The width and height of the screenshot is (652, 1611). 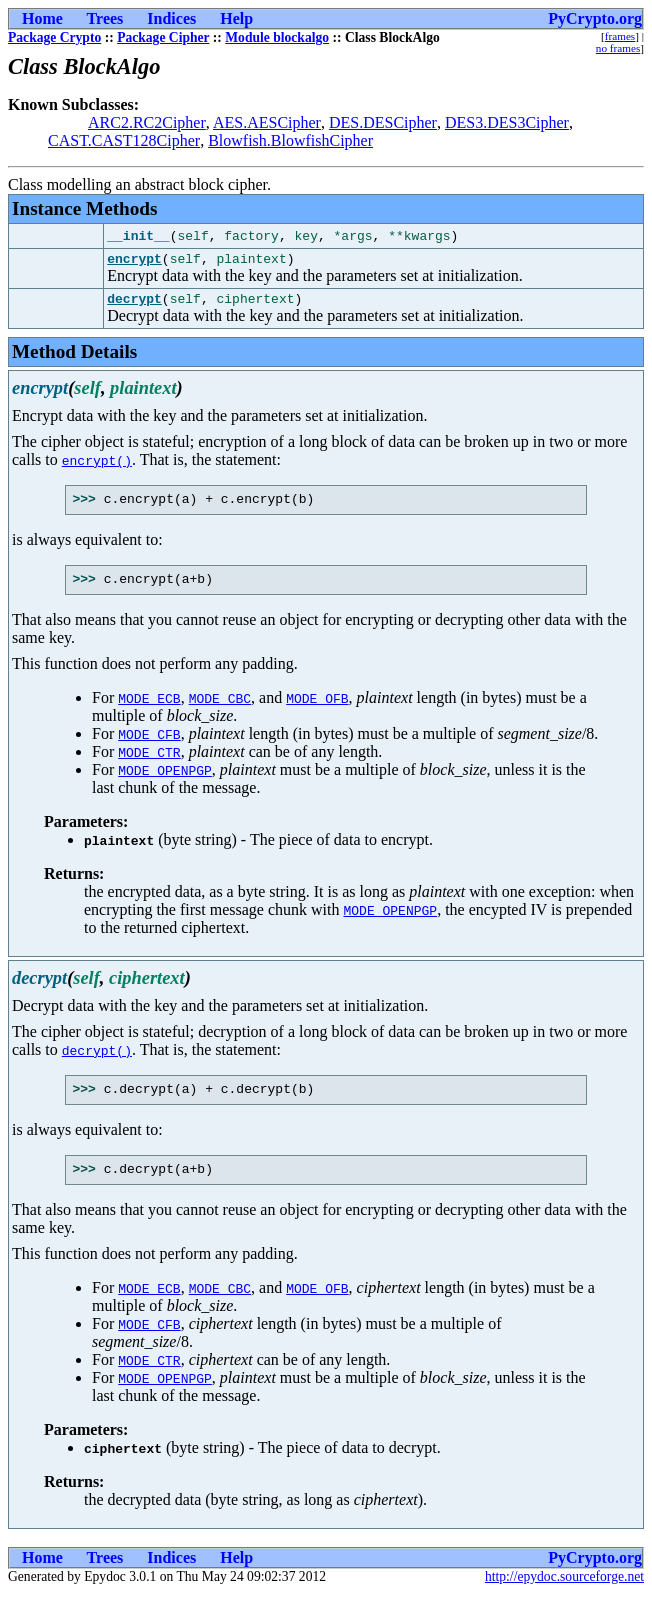 What do you see at coordinates (290, 140) in the screenshot?
I see `Blowfish.BlowfishCipher` at bounding box center [290, 140].